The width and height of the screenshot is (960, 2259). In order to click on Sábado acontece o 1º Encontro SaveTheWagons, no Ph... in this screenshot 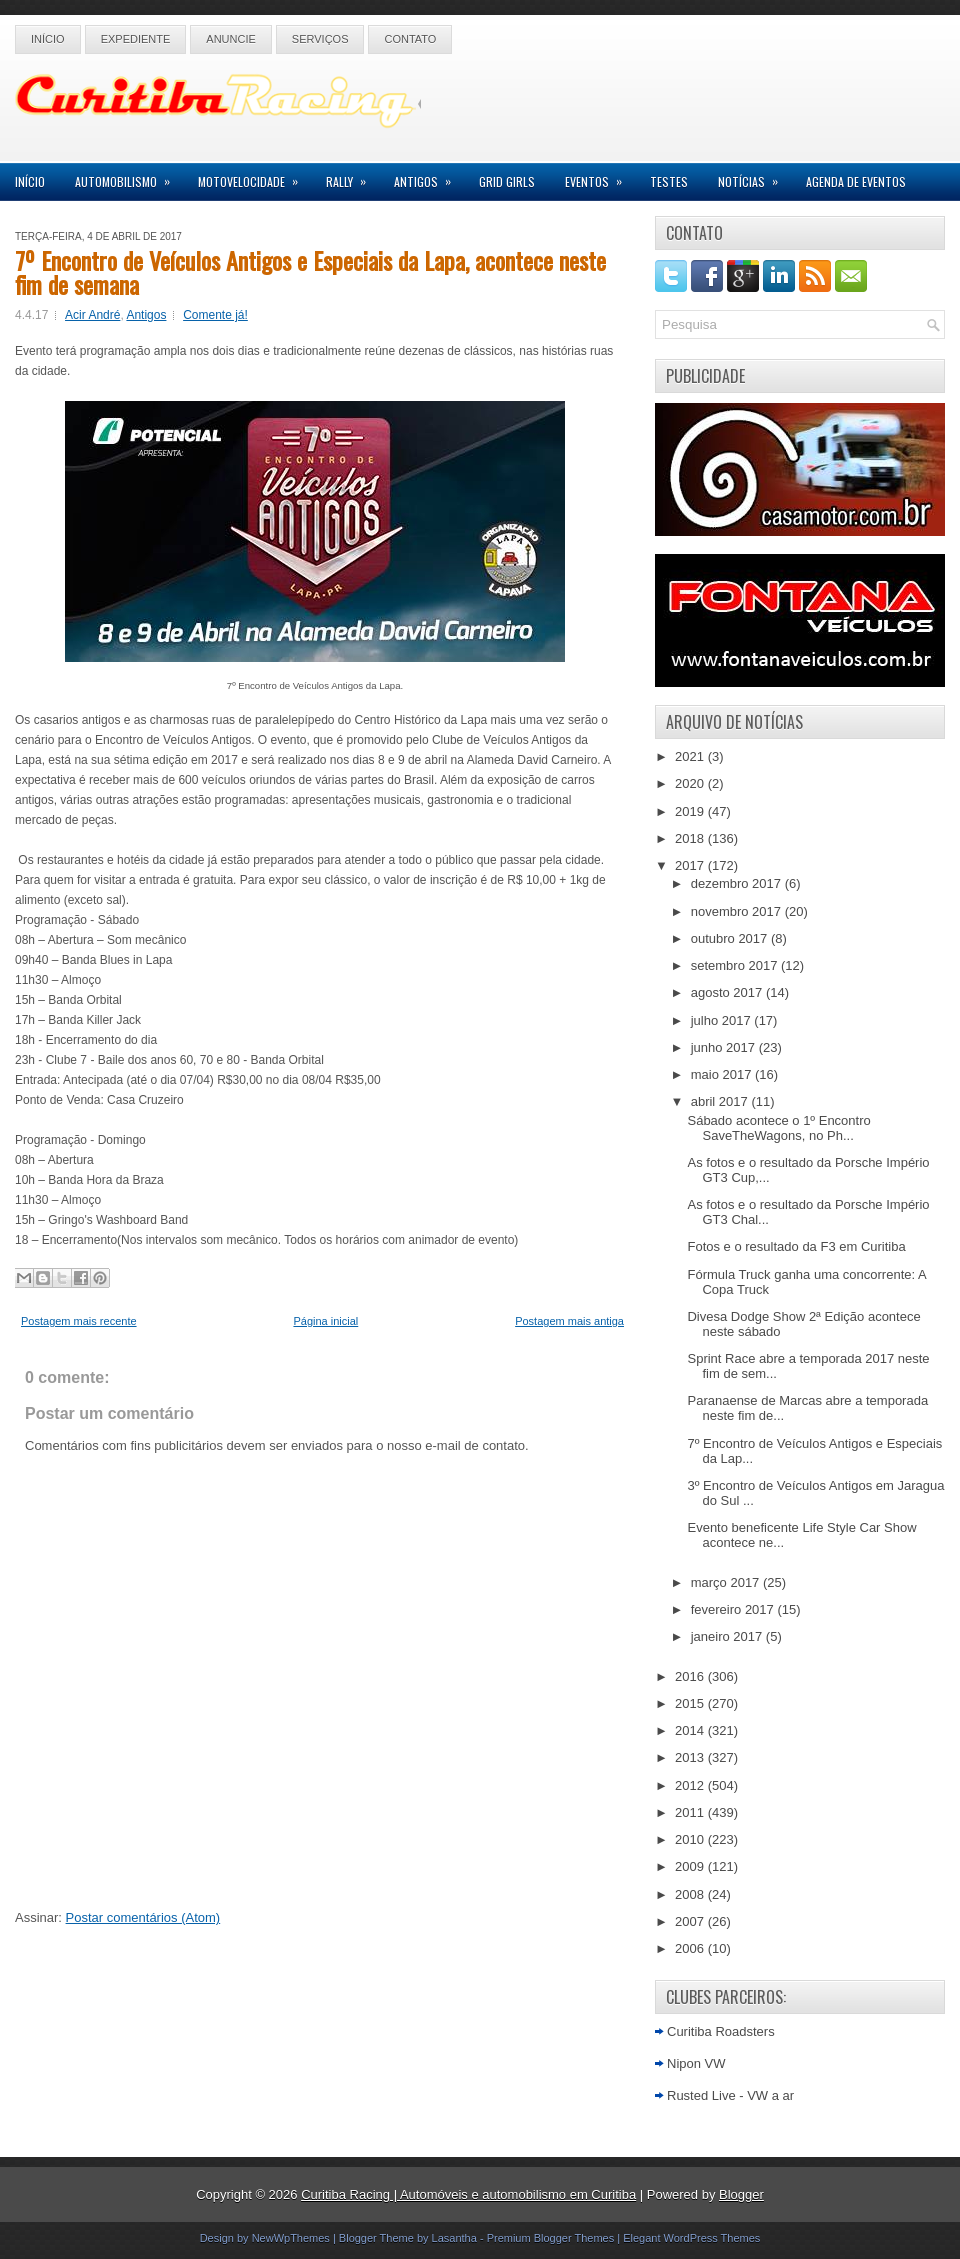, I will do `click(778, 1128)`.